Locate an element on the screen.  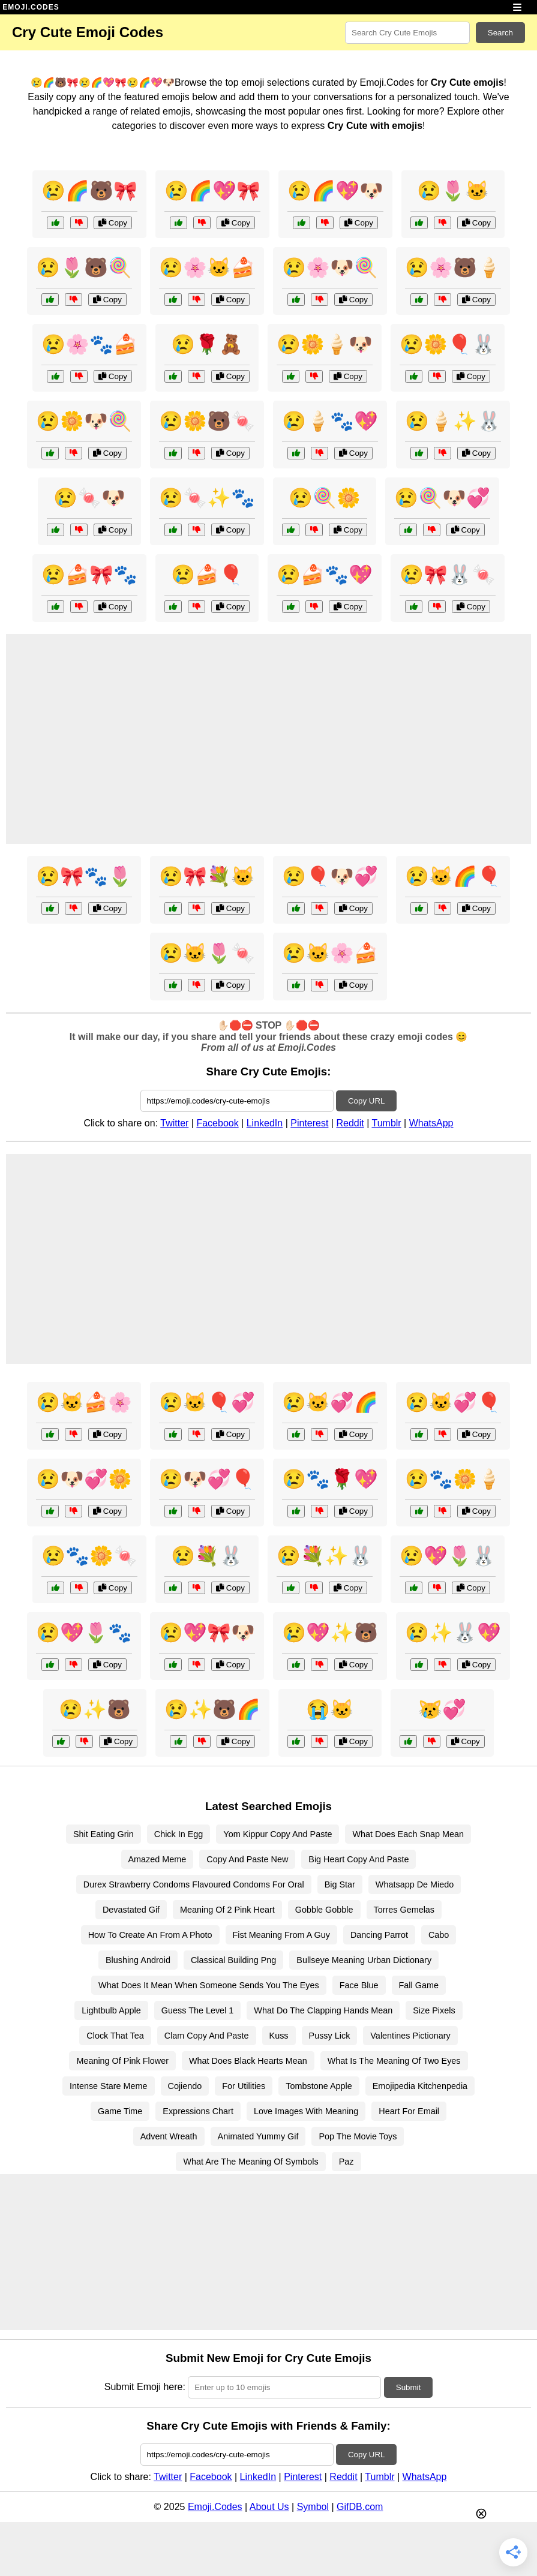
😢🍦✨🐰 is located at coordinates (453, 421).